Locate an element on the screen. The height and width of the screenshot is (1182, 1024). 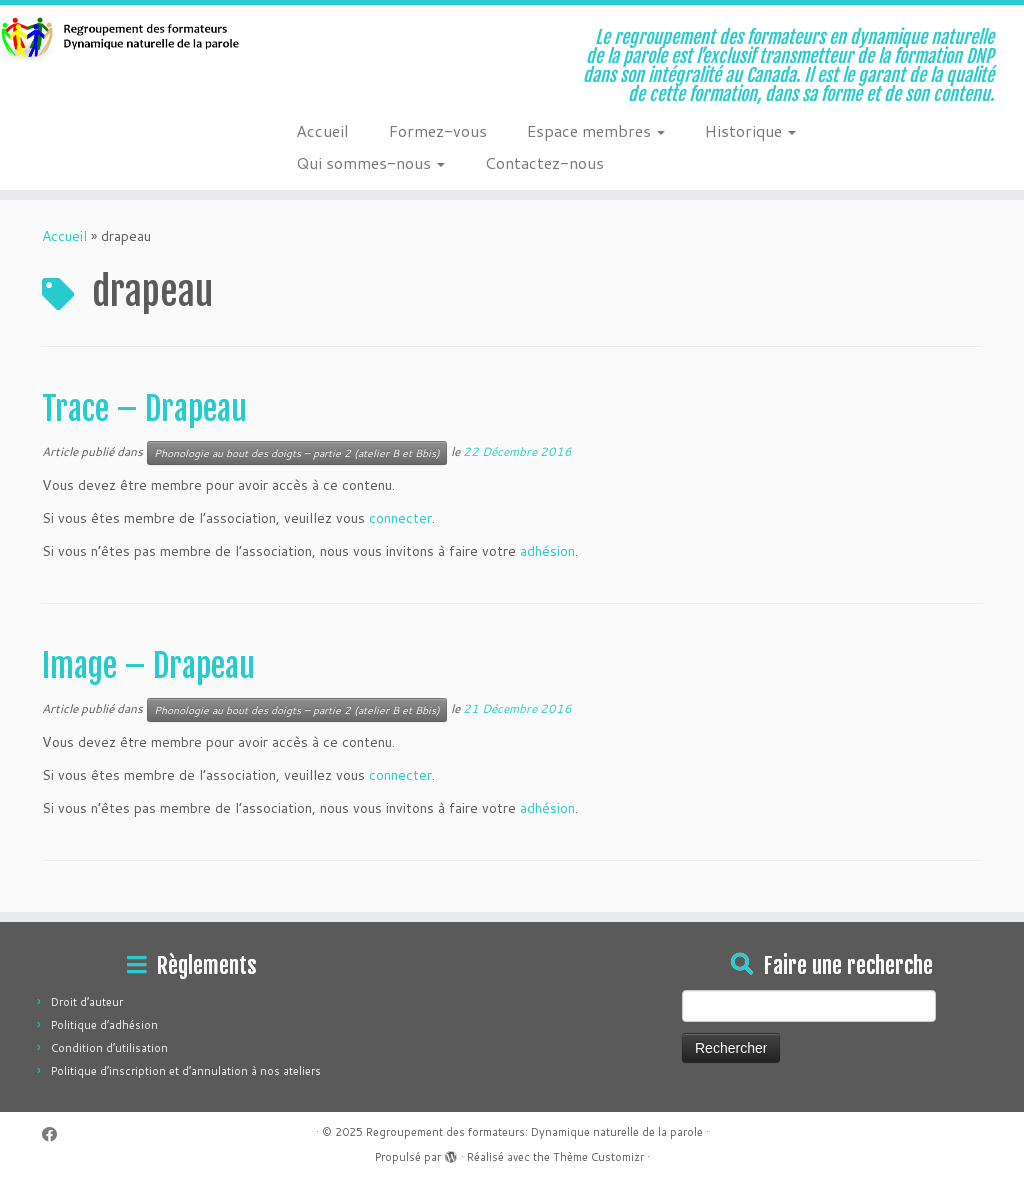
Regroupement des formateurs: Dynamique naturelle de la parole is located at coordinates (534, 1132).